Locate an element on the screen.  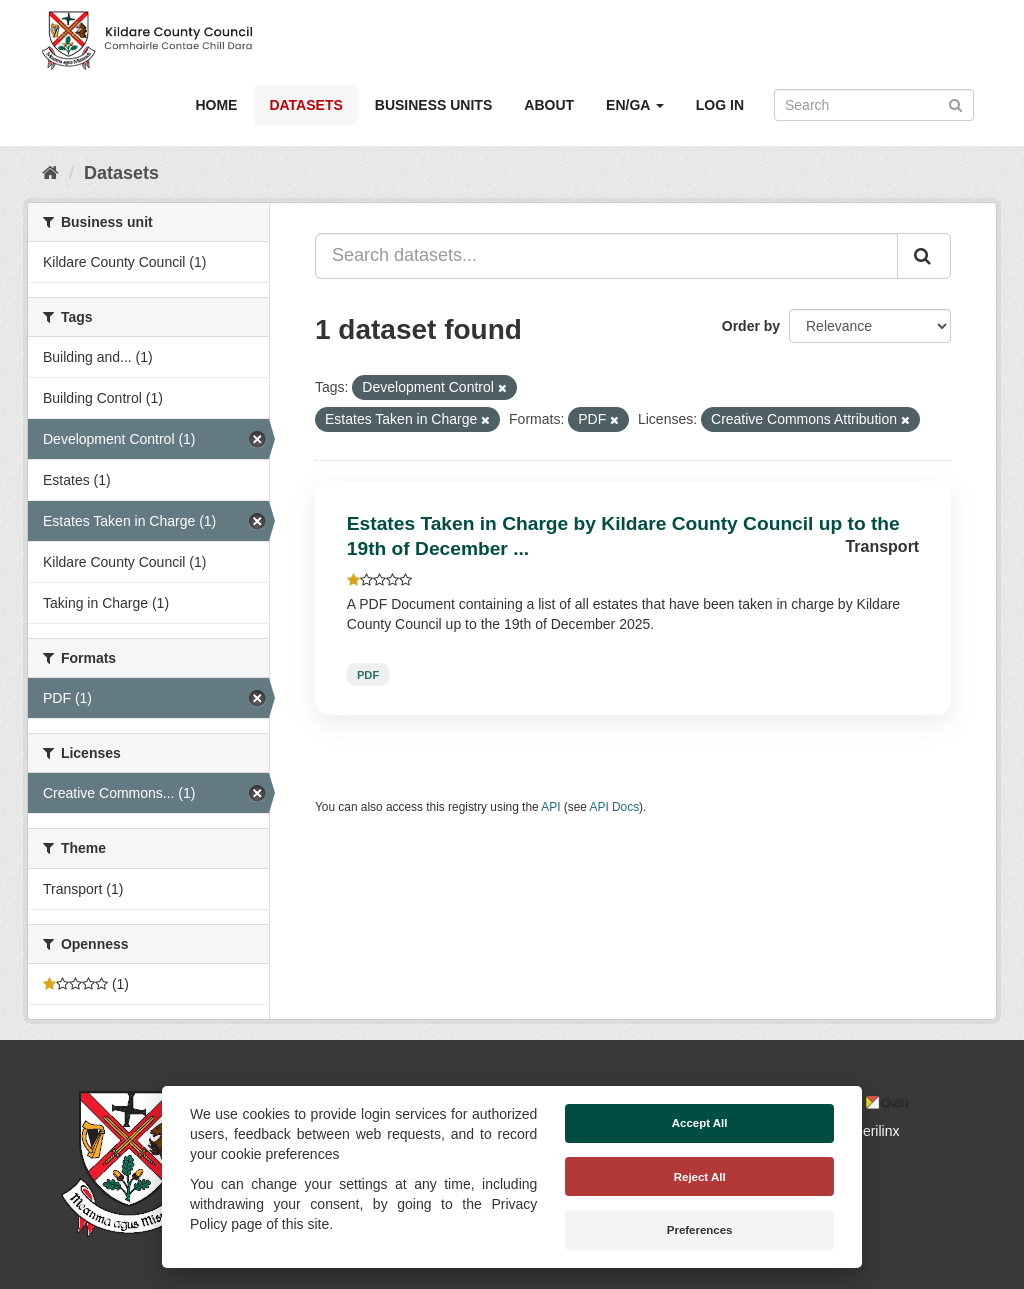
API Docs is located at coordinates (615, 807).